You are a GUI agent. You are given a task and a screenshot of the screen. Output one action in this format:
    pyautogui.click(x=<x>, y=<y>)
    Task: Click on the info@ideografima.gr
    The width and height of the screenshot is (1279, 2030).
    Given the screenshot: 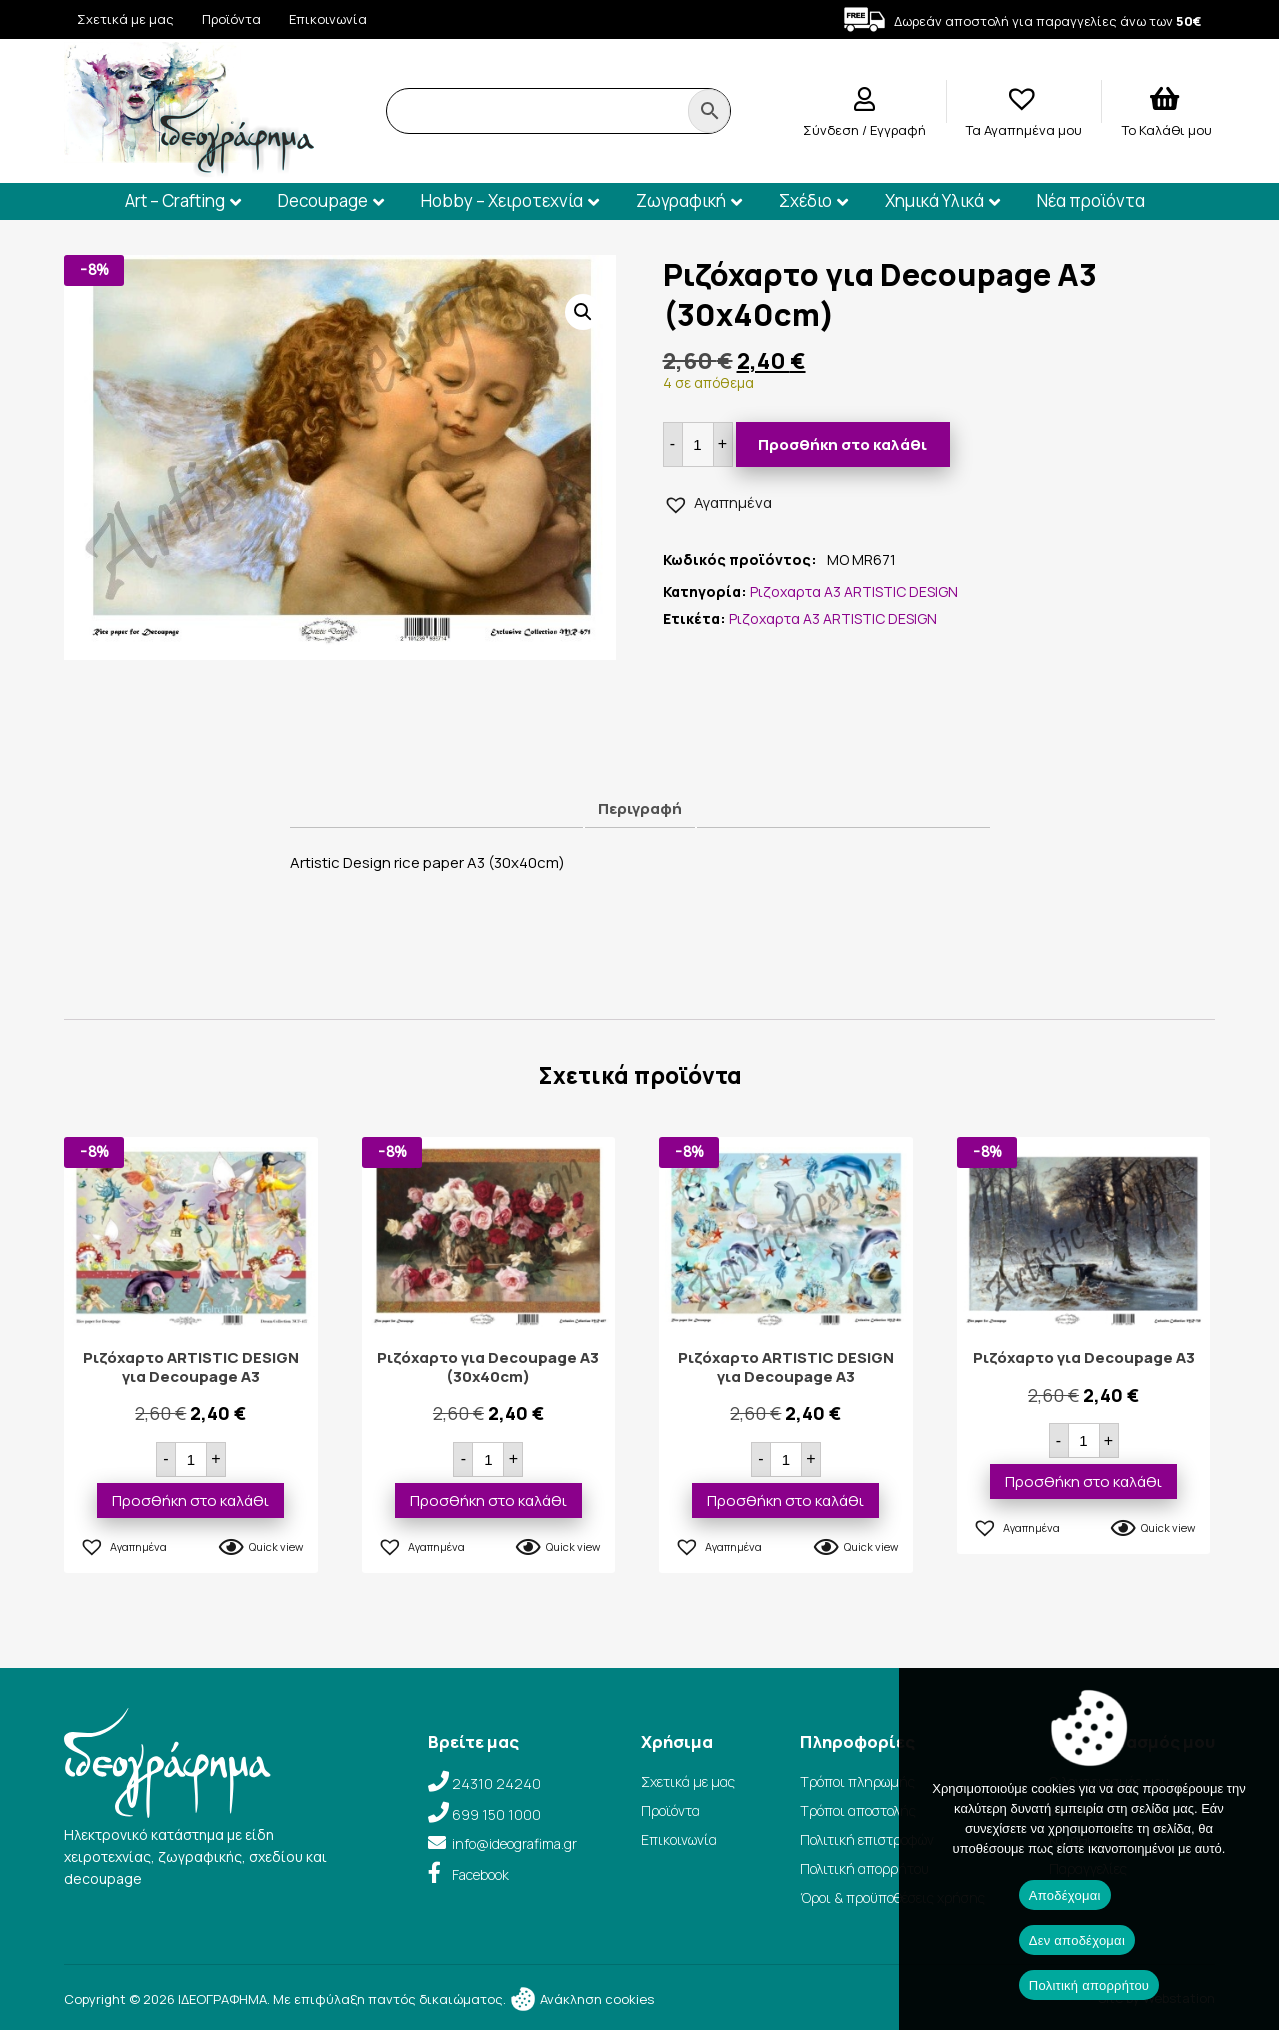 What is the action you would take?
    pyautogui.click(x=514, y=1843)
    